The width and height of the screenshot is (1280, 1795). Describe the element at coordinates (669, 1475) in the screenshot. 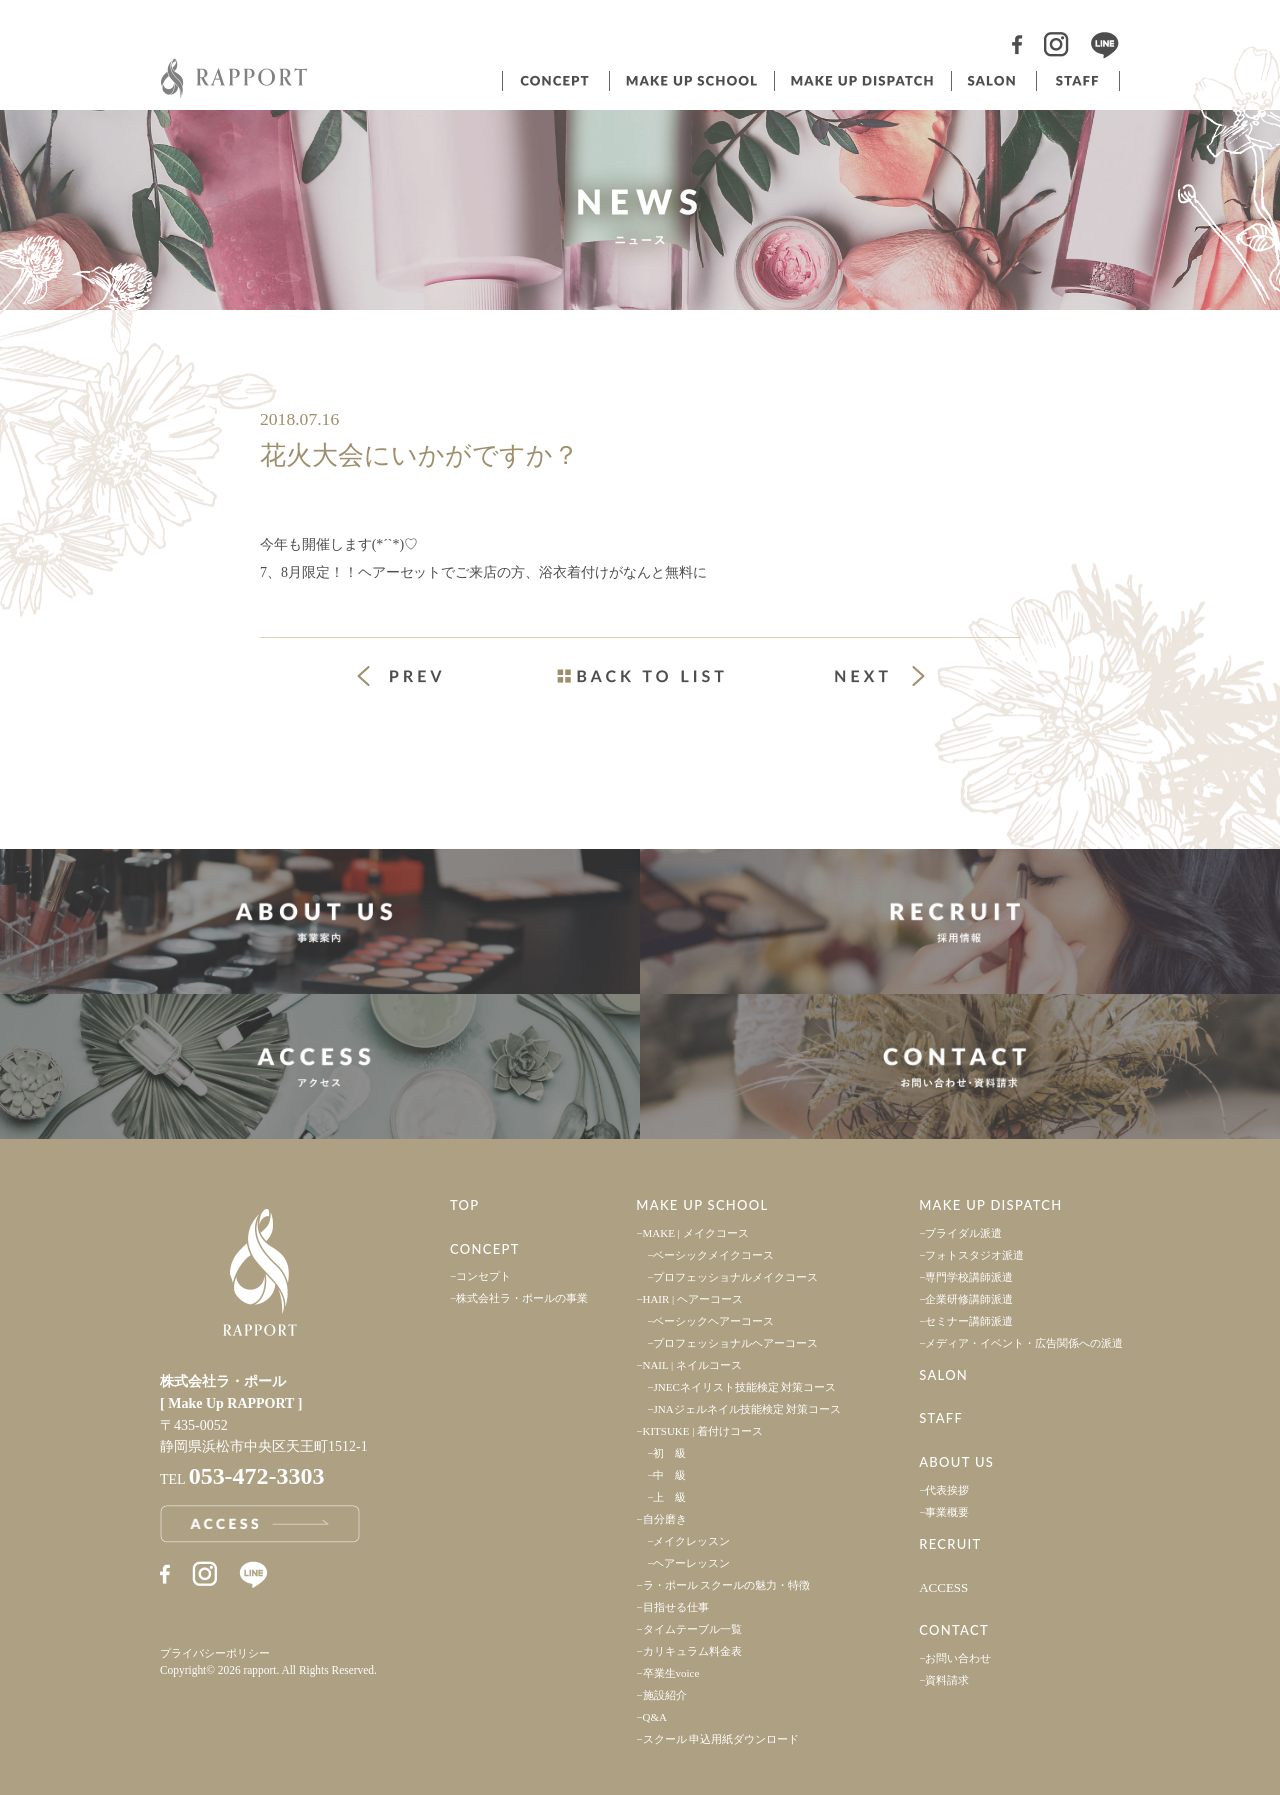

I see `中 級` at that location.